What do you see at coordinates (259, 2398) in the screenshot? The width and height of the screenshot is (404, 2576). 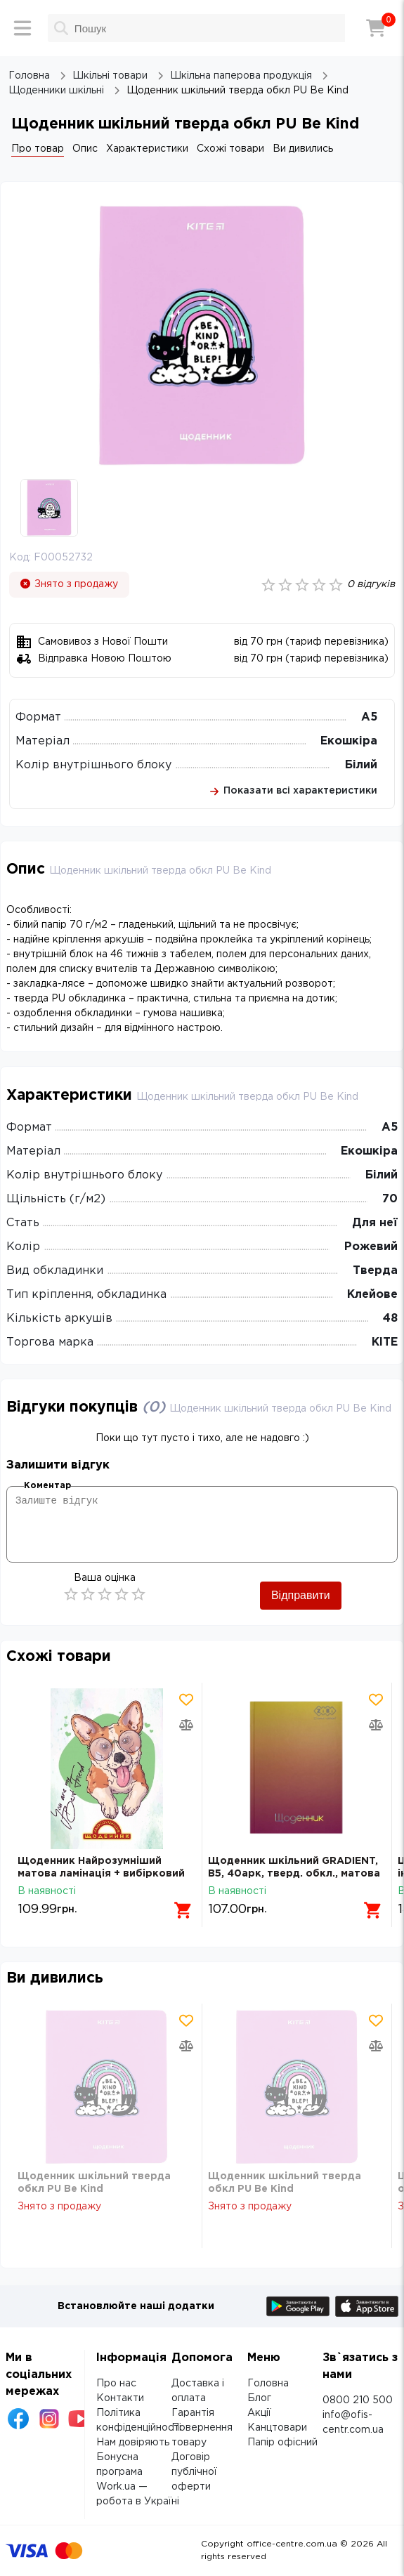 I see `Блог` at bounding box center [259, 2398].